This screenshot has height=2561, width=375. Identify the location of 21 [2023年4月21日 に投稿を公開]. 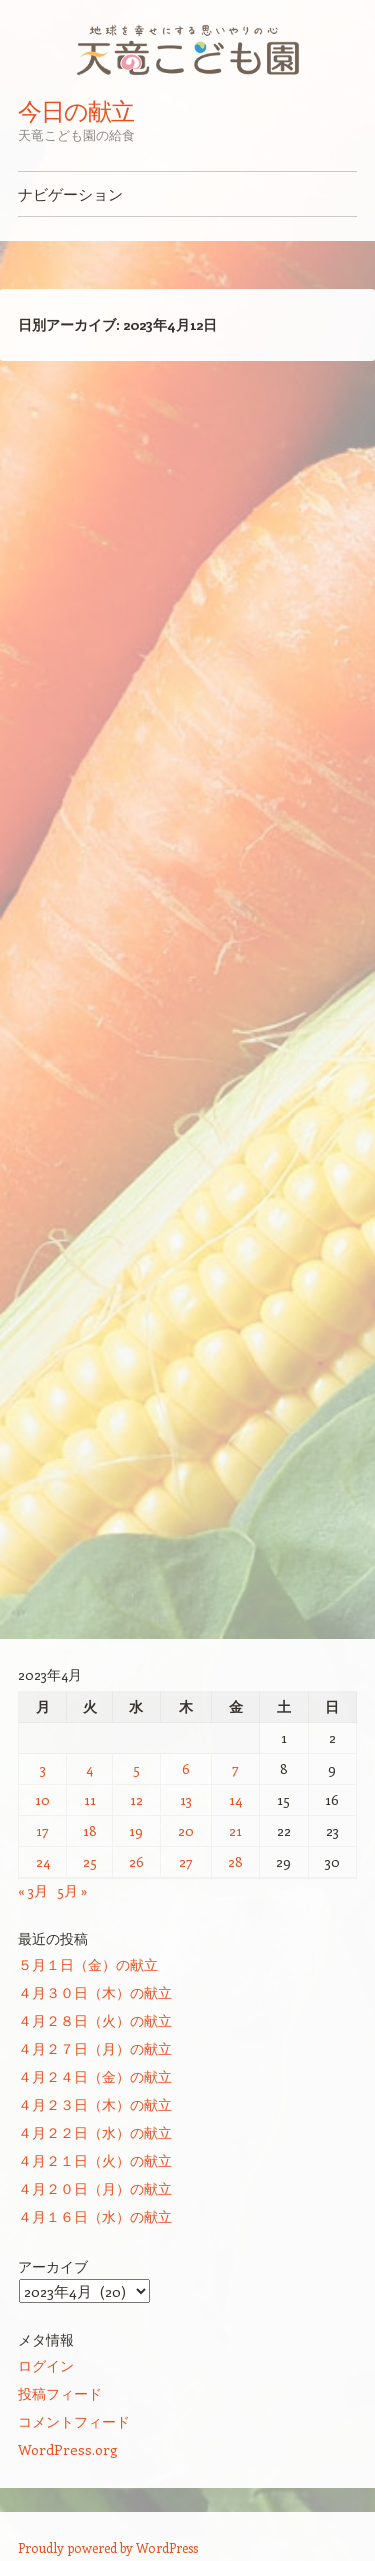
(235, 1830).